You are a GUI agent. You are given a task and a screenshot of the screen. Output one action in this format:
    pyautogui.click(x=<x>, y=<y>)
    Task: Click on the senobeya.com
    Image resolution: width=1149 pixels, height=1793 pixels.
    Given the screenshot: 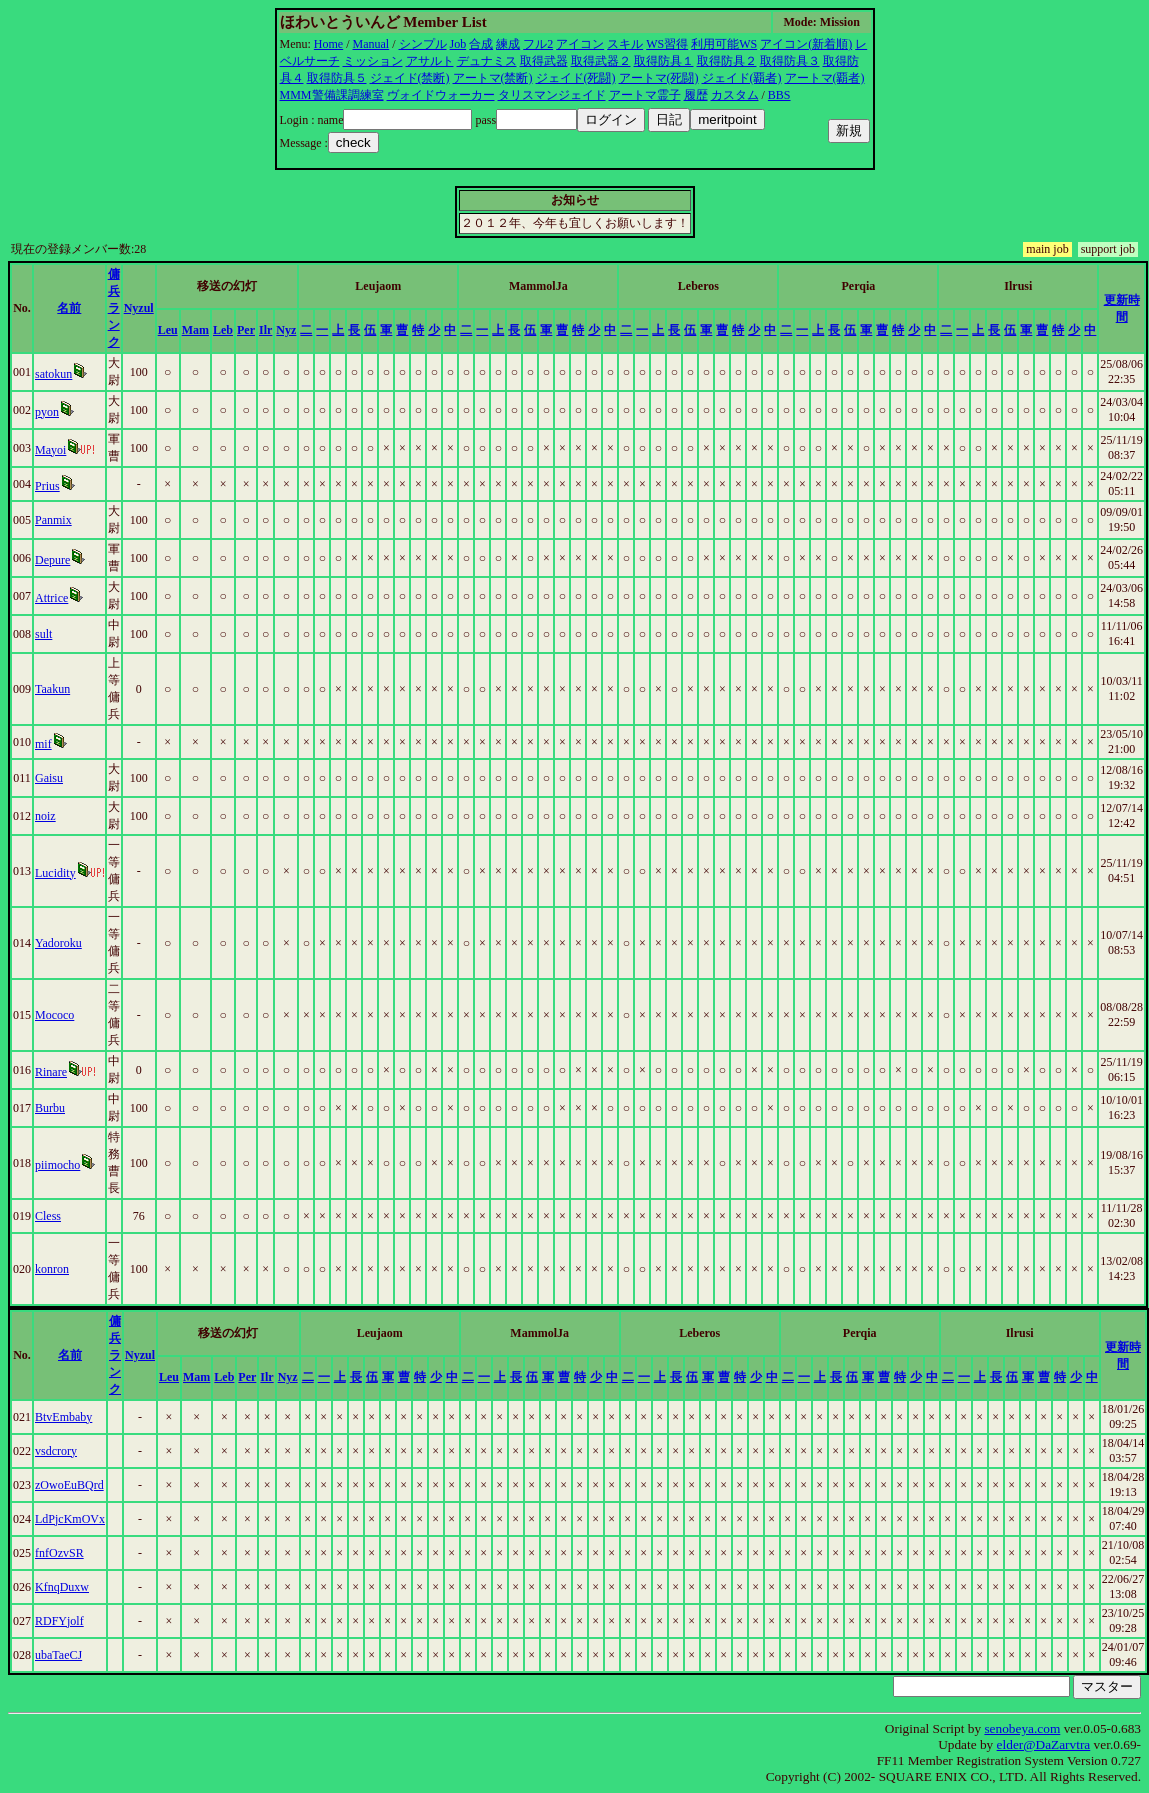 What is the action you would take?
    pyautogui.click(x=1022, y=1728)
    